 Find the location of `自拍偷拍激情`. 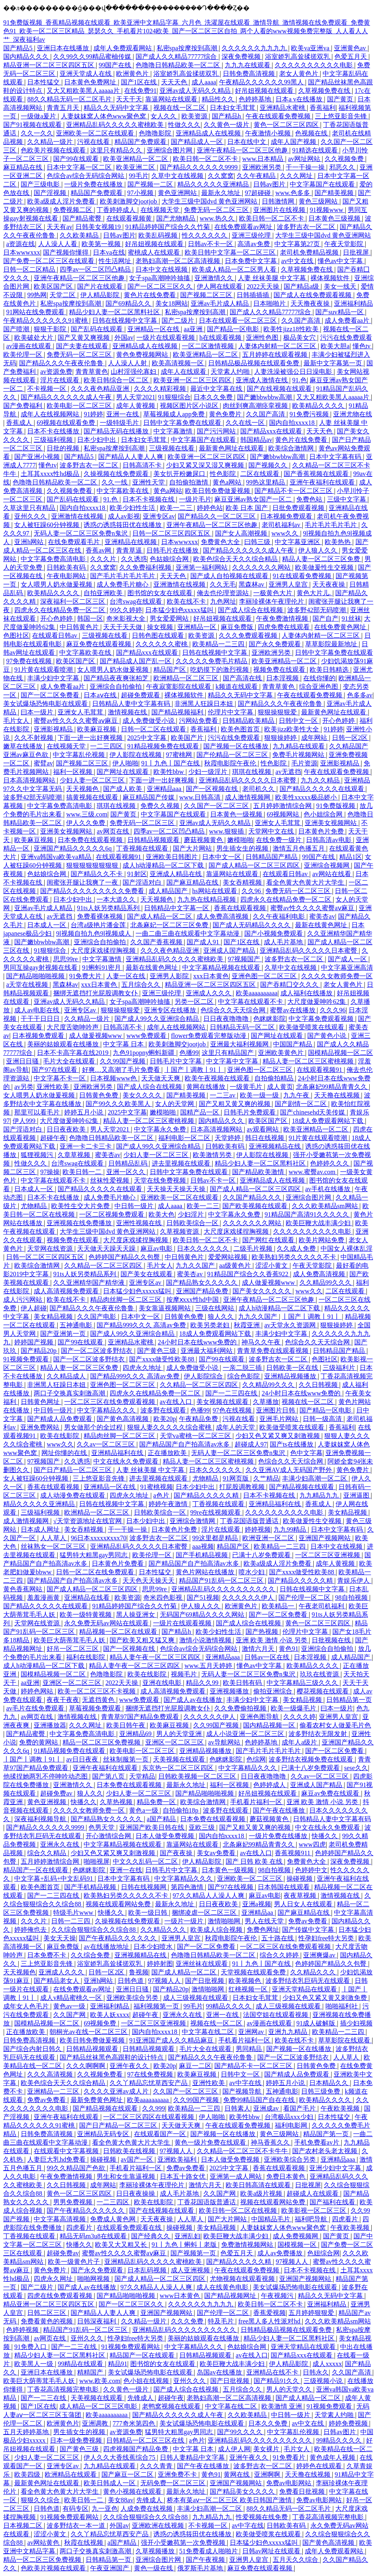

自拍偷拍激情 is located at coordinates (189, 482).